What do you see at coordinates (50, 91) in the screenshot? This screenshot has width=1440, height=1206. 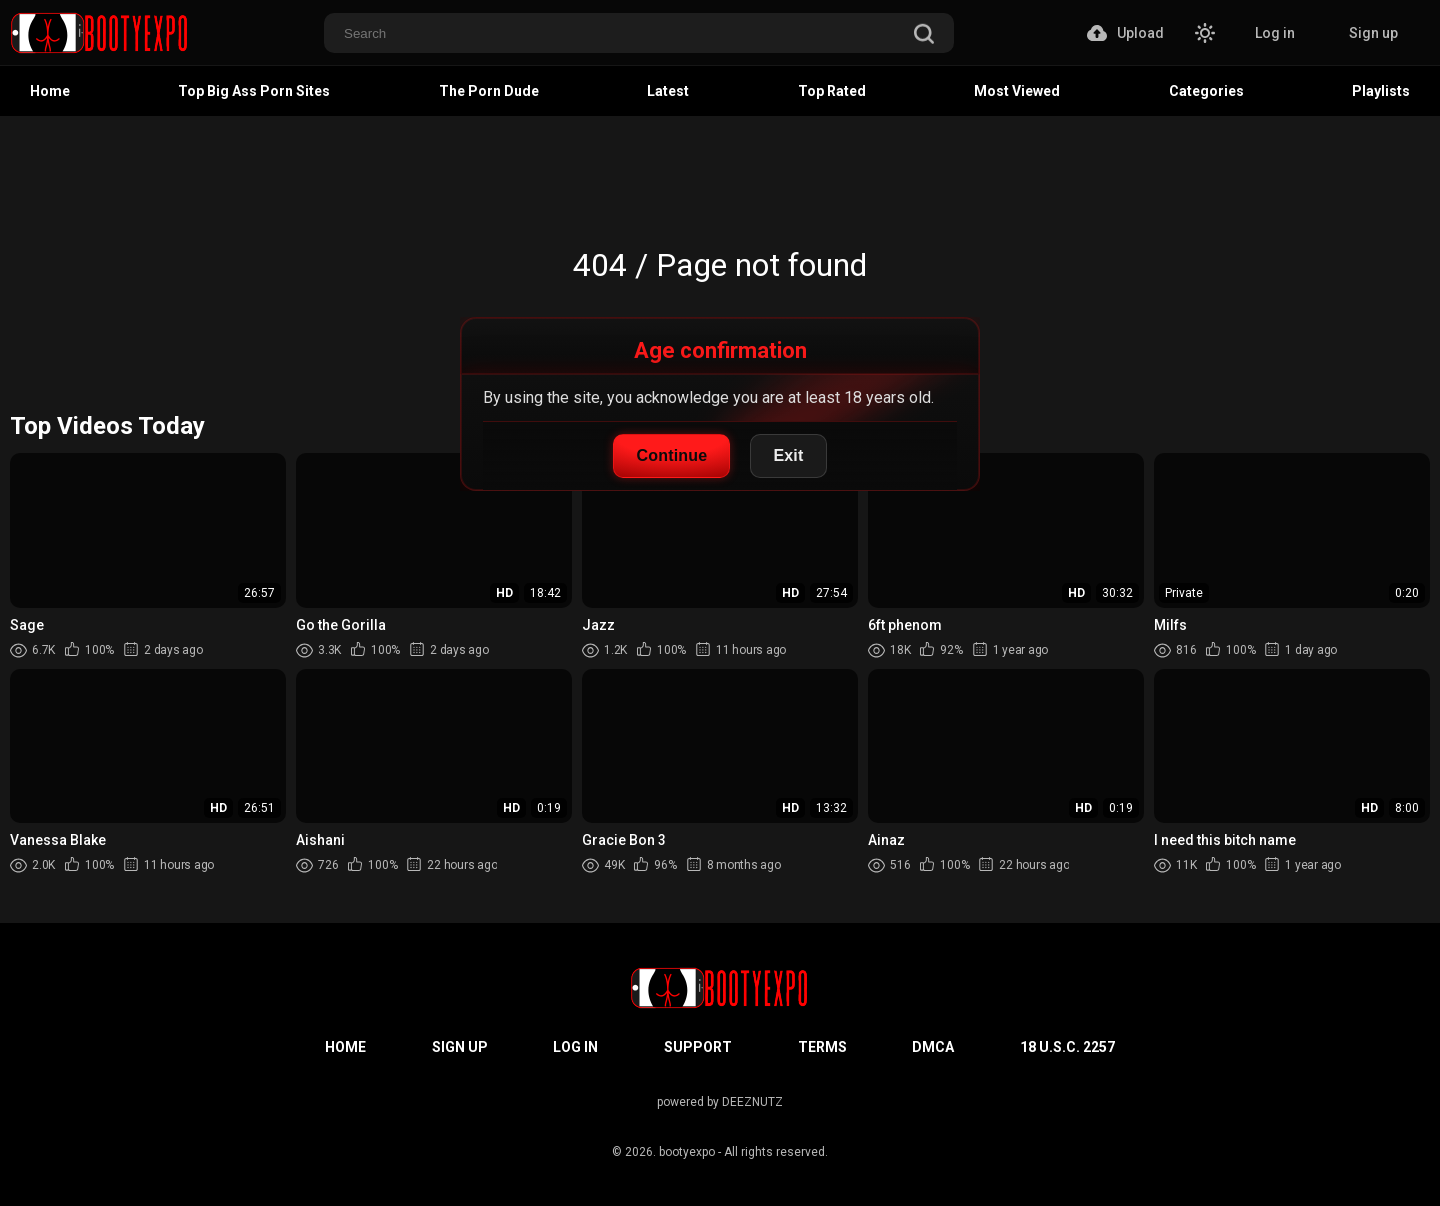 I see `Home` at bounding box center [50, 91].